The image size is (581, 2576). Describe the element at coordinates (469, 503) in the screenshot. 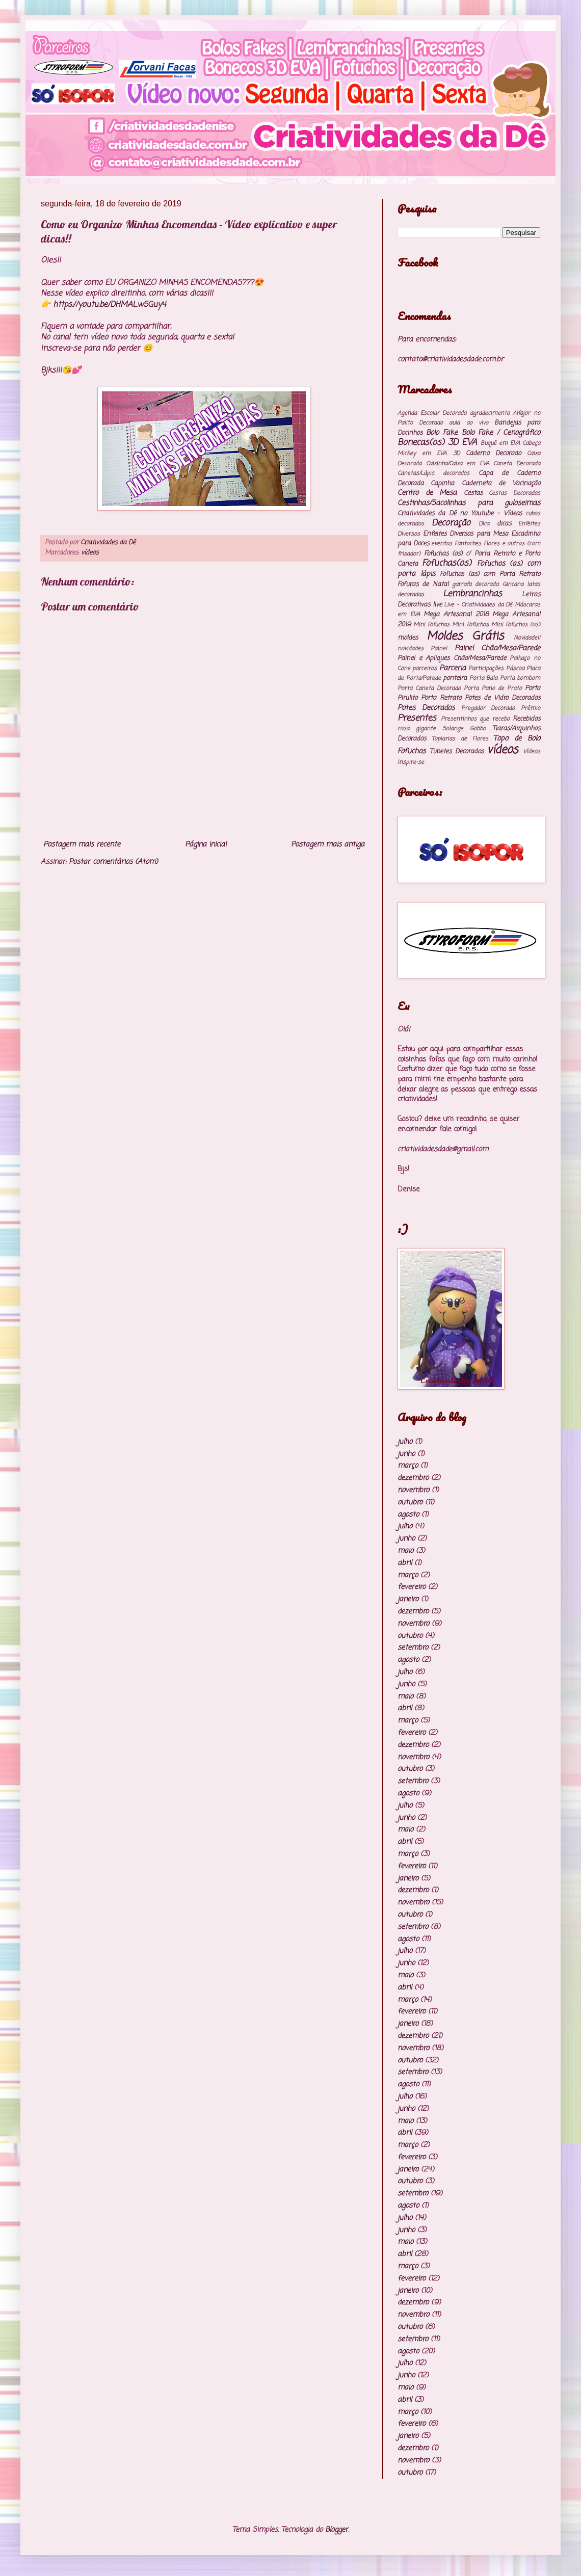

I see `Cestinhas/Sacolinhas para guloseimas` at that location.